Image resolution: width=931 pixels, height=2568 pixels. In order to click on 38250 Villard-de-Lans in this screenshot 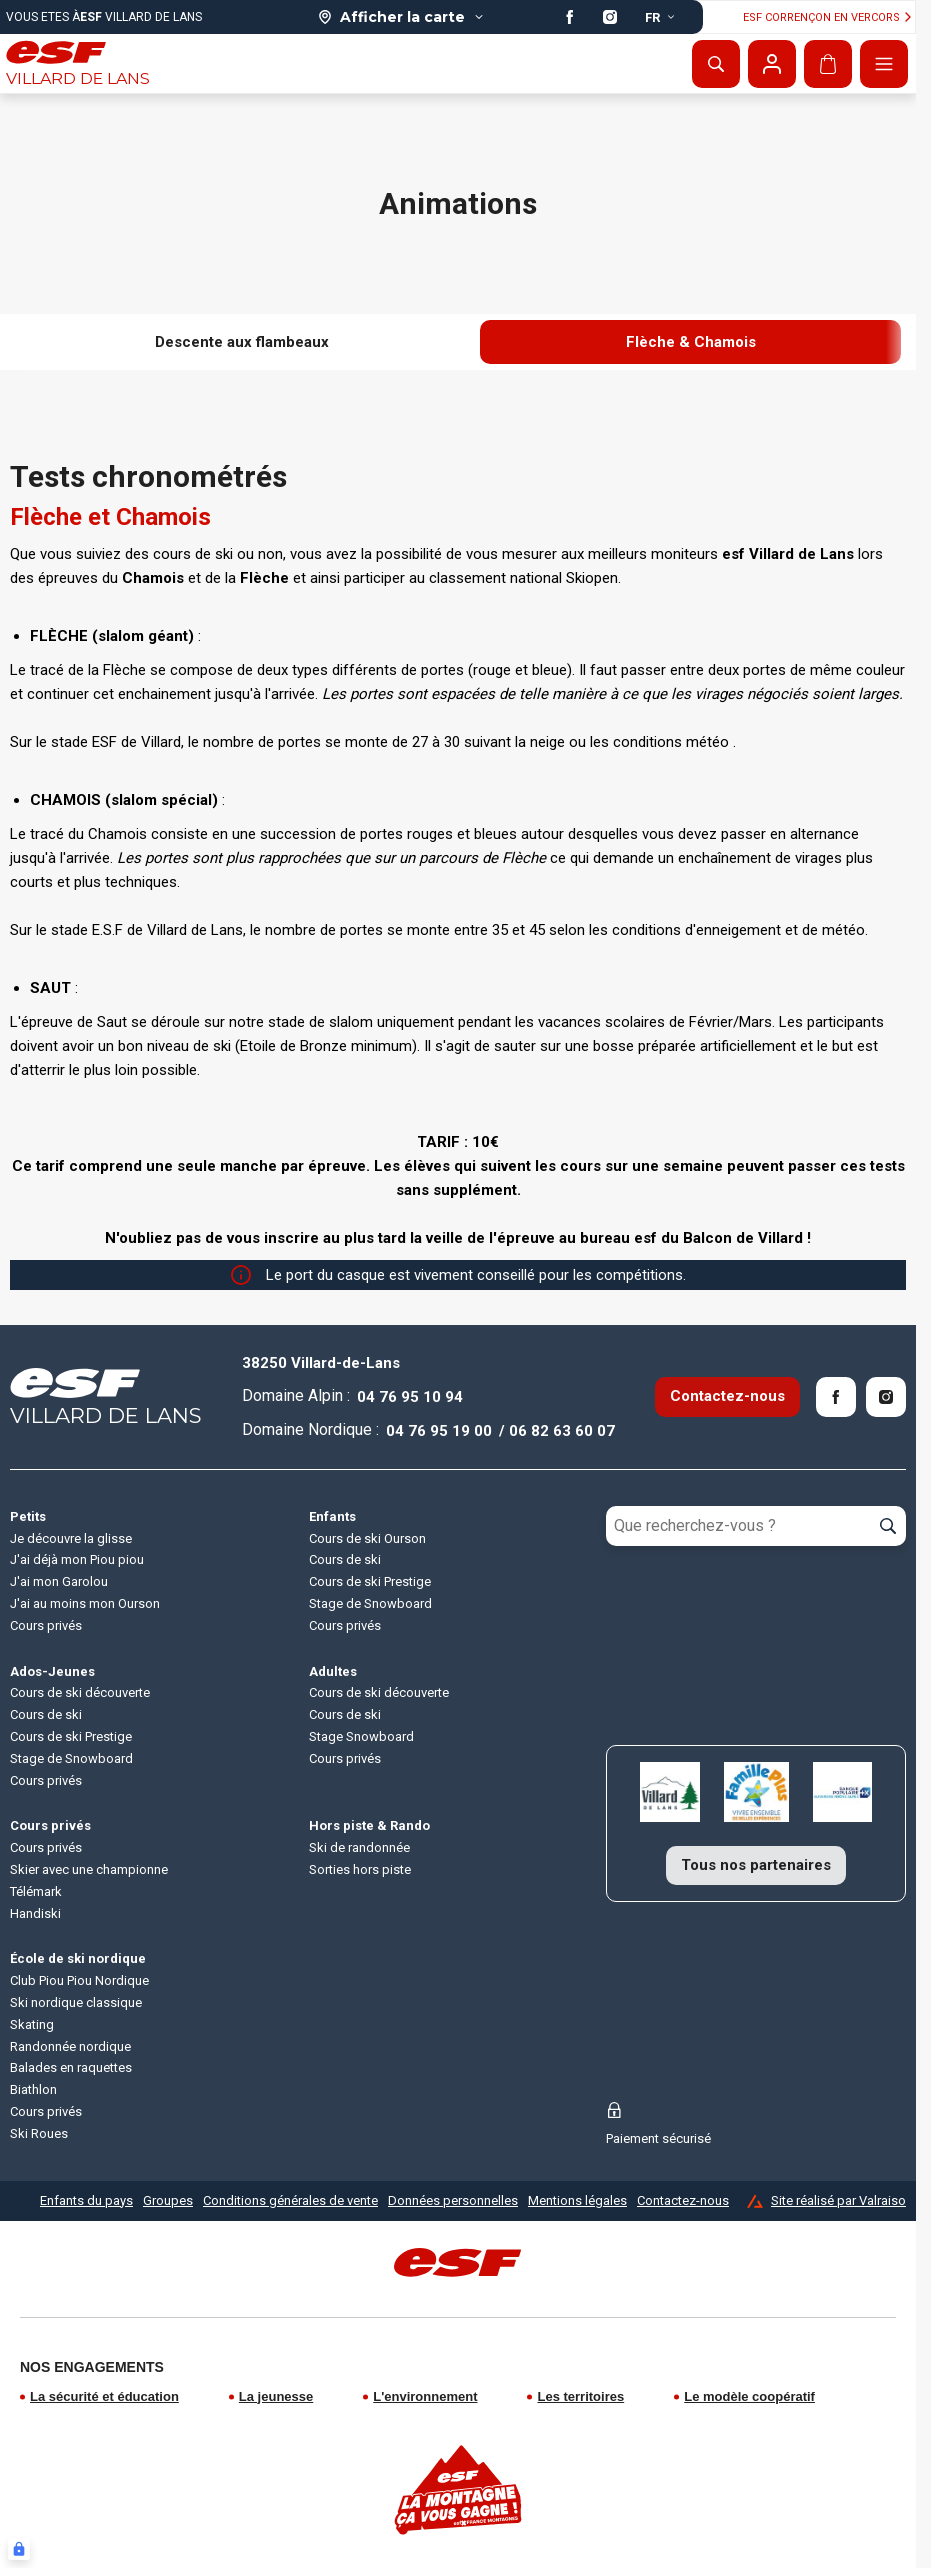, I will do `click(321, 1363)`.